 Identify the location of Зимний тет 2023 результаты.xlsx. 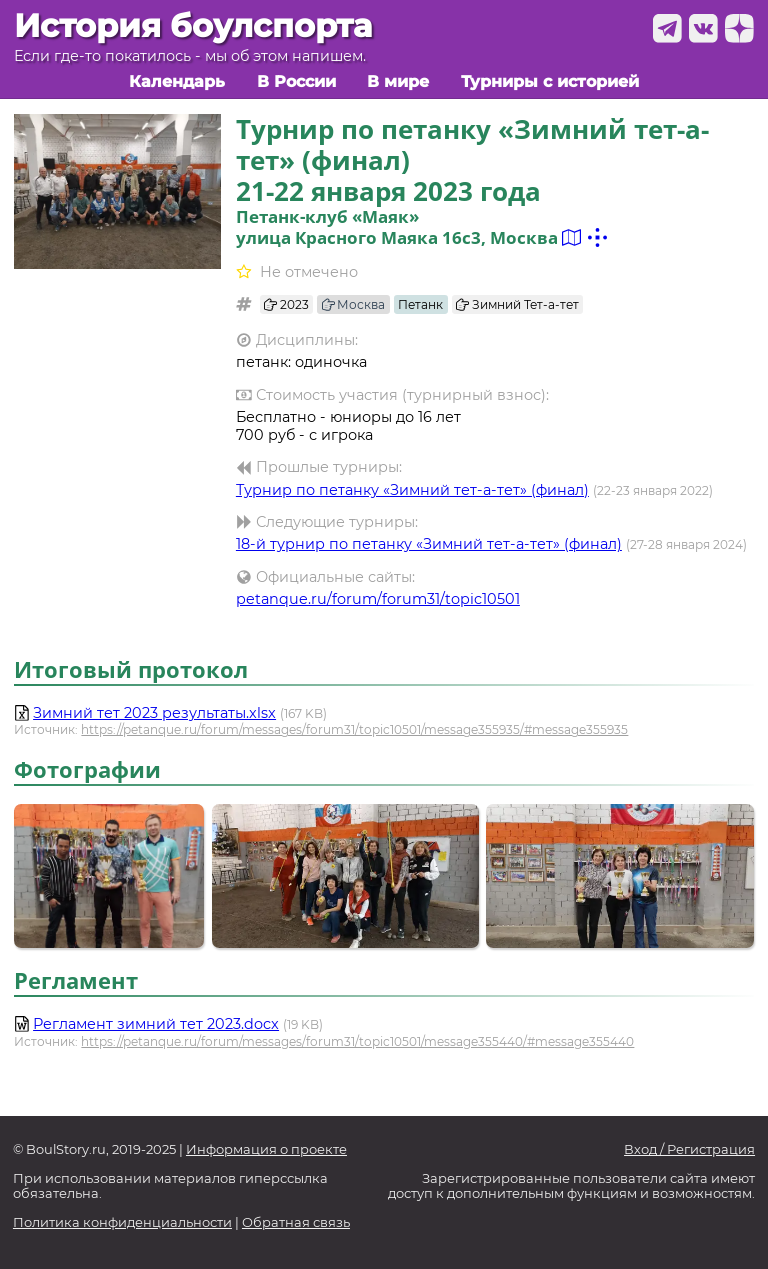
(154, 713).